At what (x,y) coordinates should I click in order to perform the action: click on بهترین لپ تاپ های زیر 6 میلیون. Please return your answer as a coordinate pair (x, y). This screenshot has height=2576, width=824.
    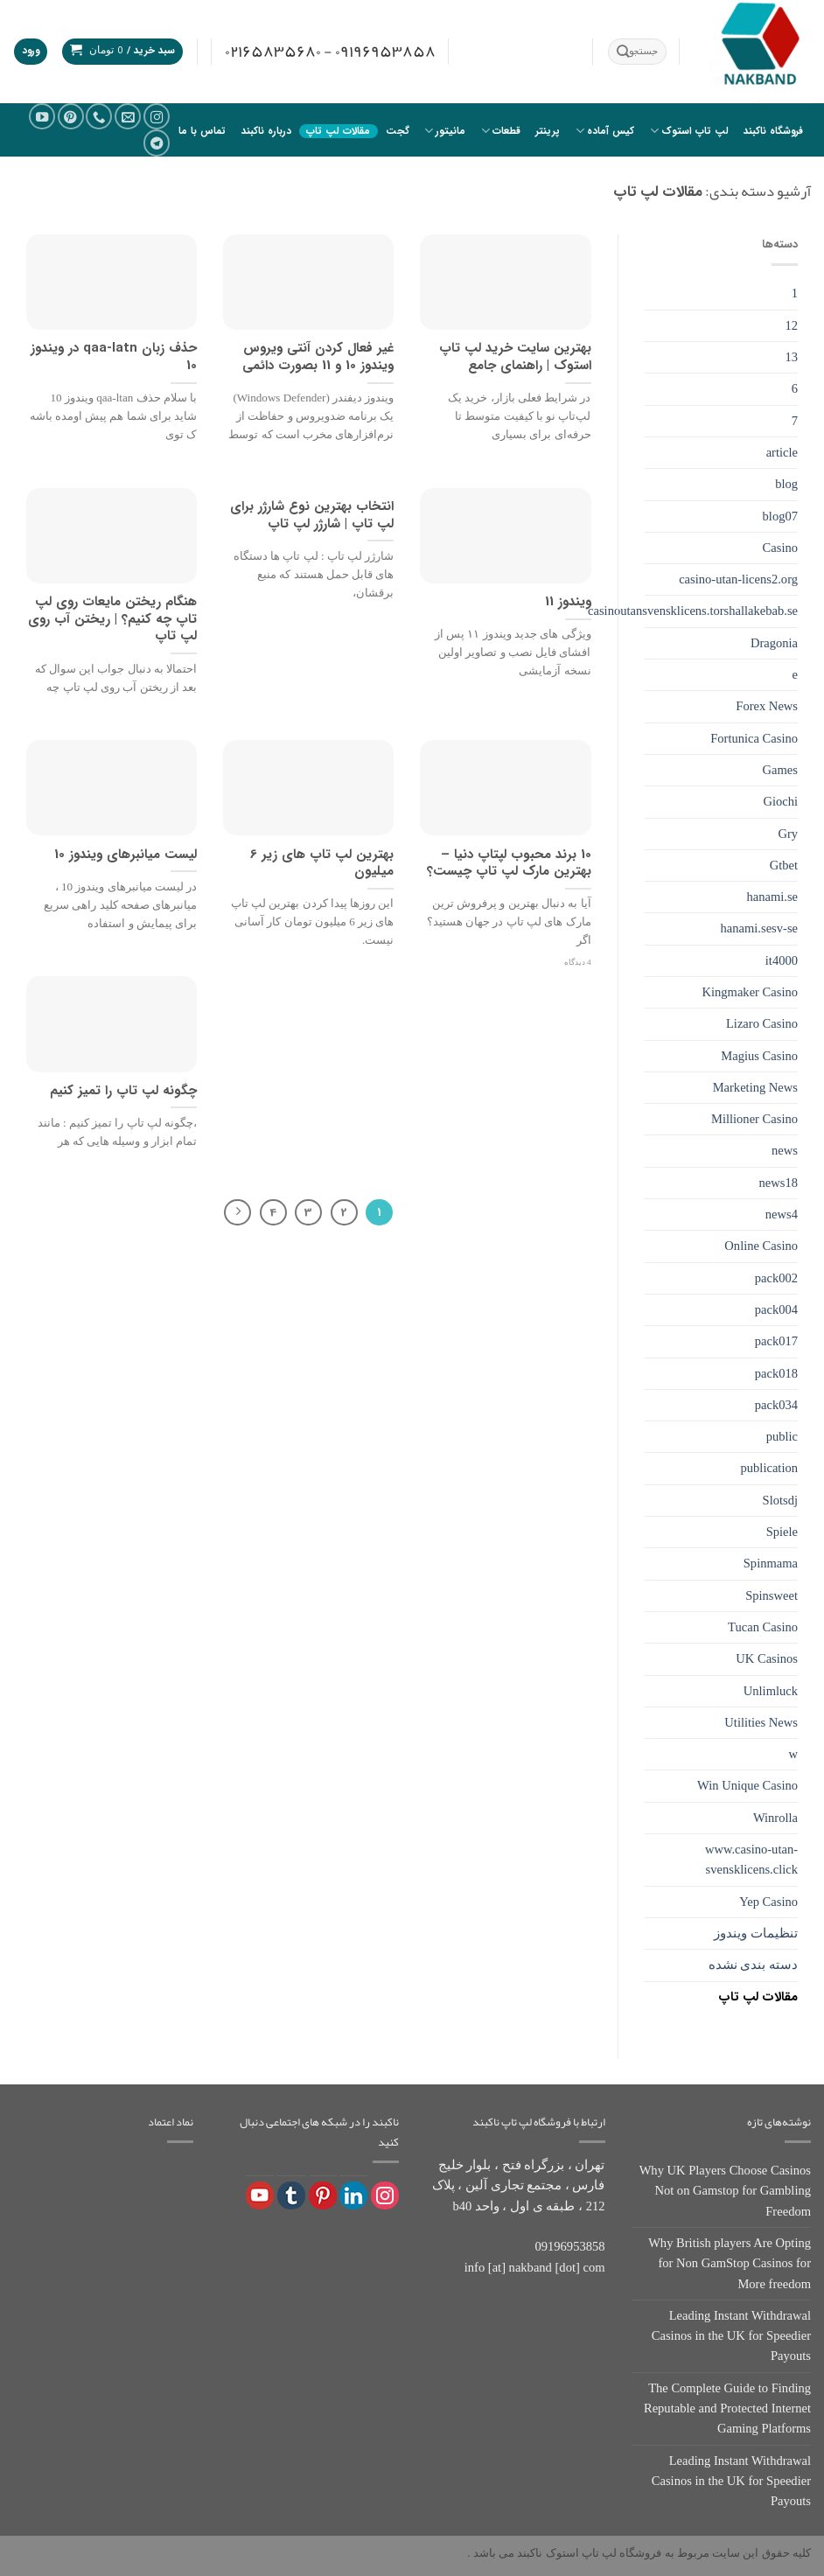
    Looking at the image, I should click on (322, 864).